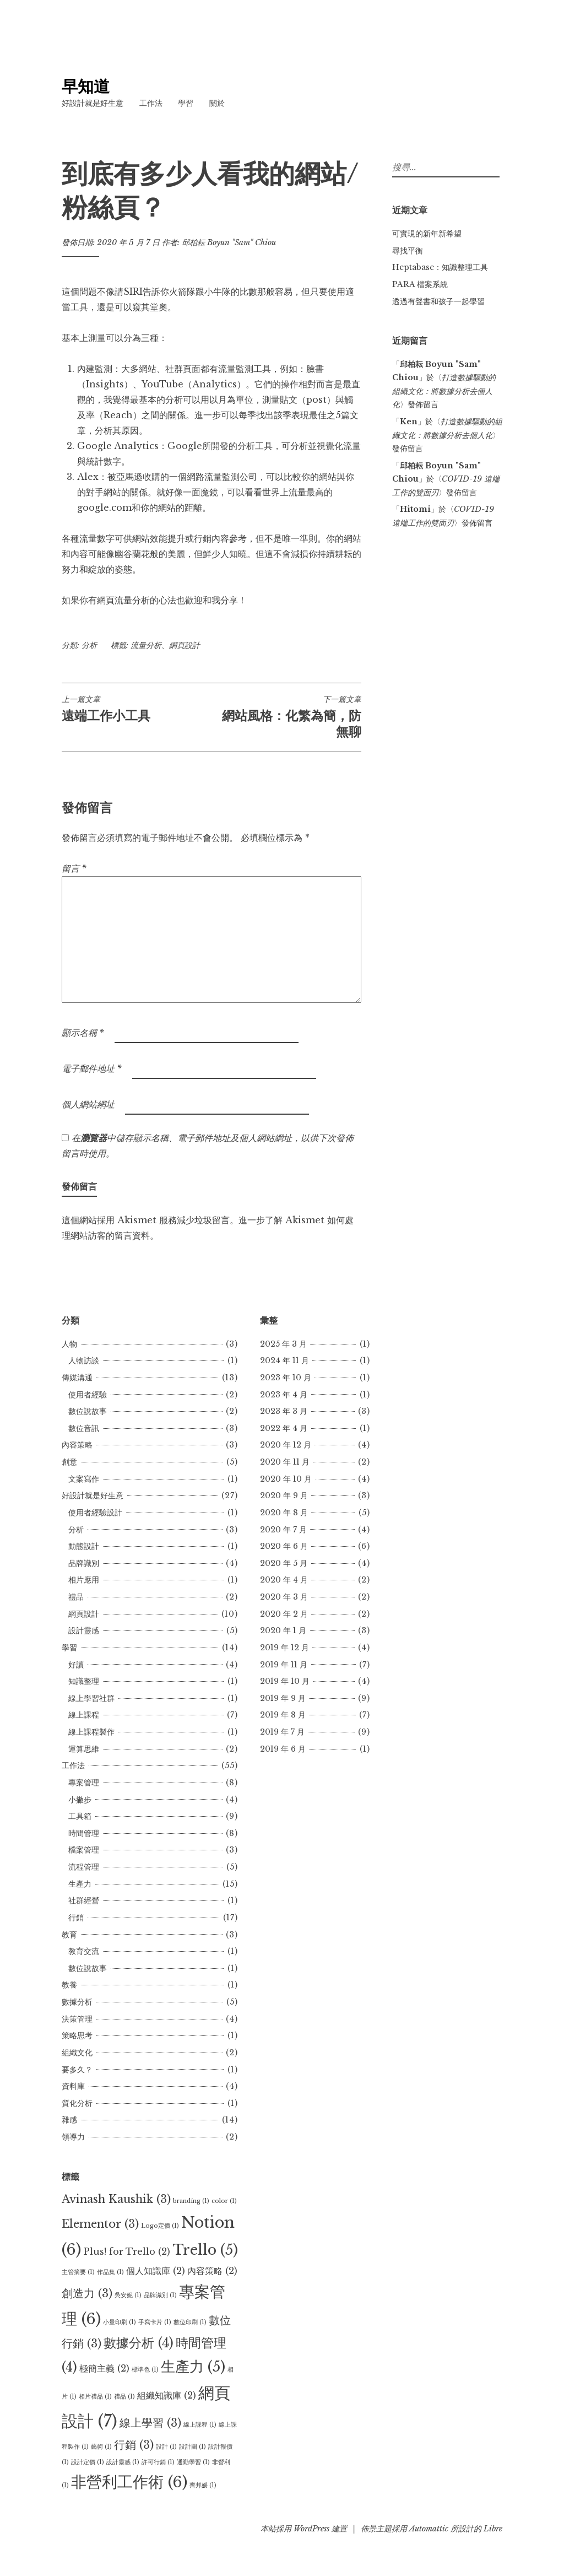 This screenshot has width=564, height=2576. Describe the element at coordinates (83, 1563) in the screenshot. I see `品牌識別` at that location.